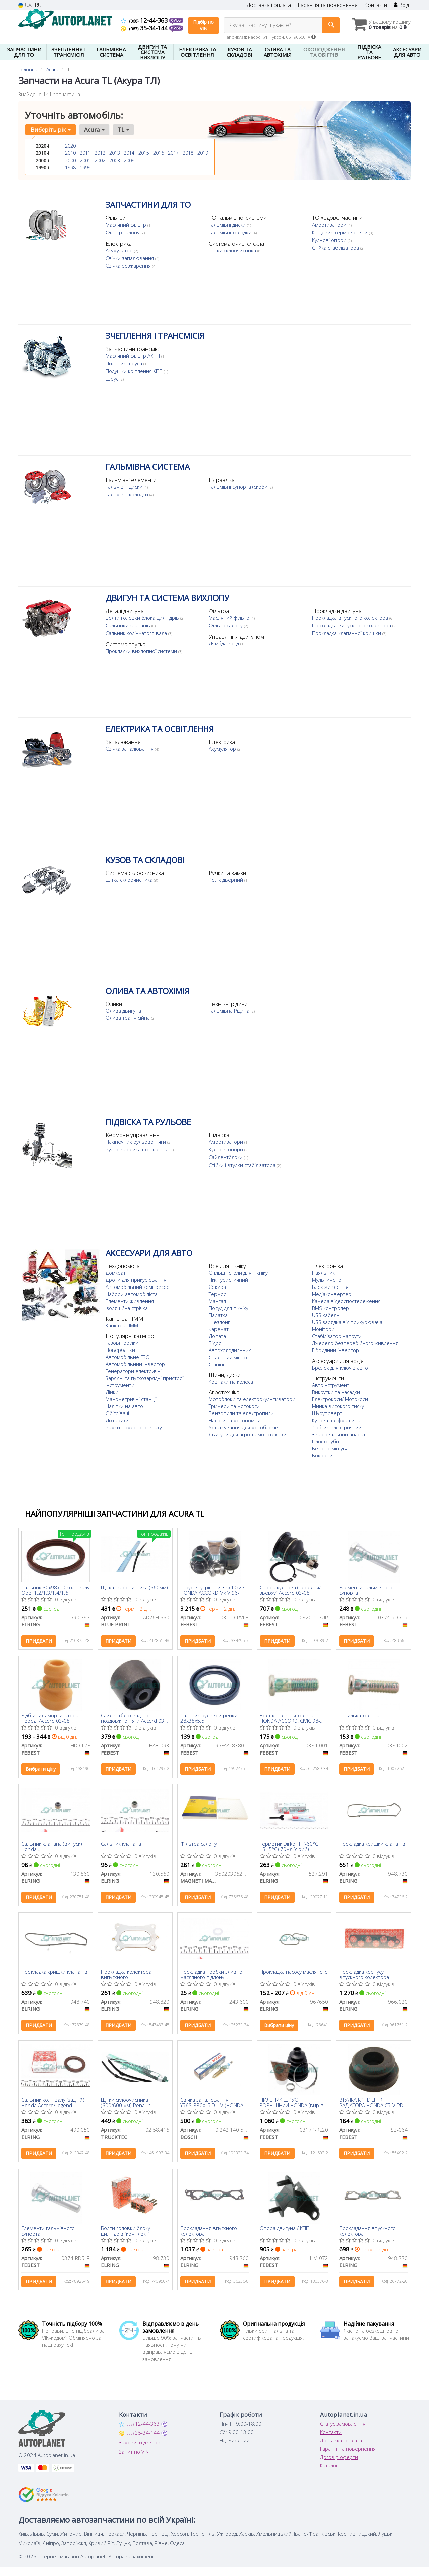 The height and width of the screenshot is (2576, 429). Describe the element at coordinates (234, 1420) in the screenshot. I see `Насоси та мотопомпи` at that location.